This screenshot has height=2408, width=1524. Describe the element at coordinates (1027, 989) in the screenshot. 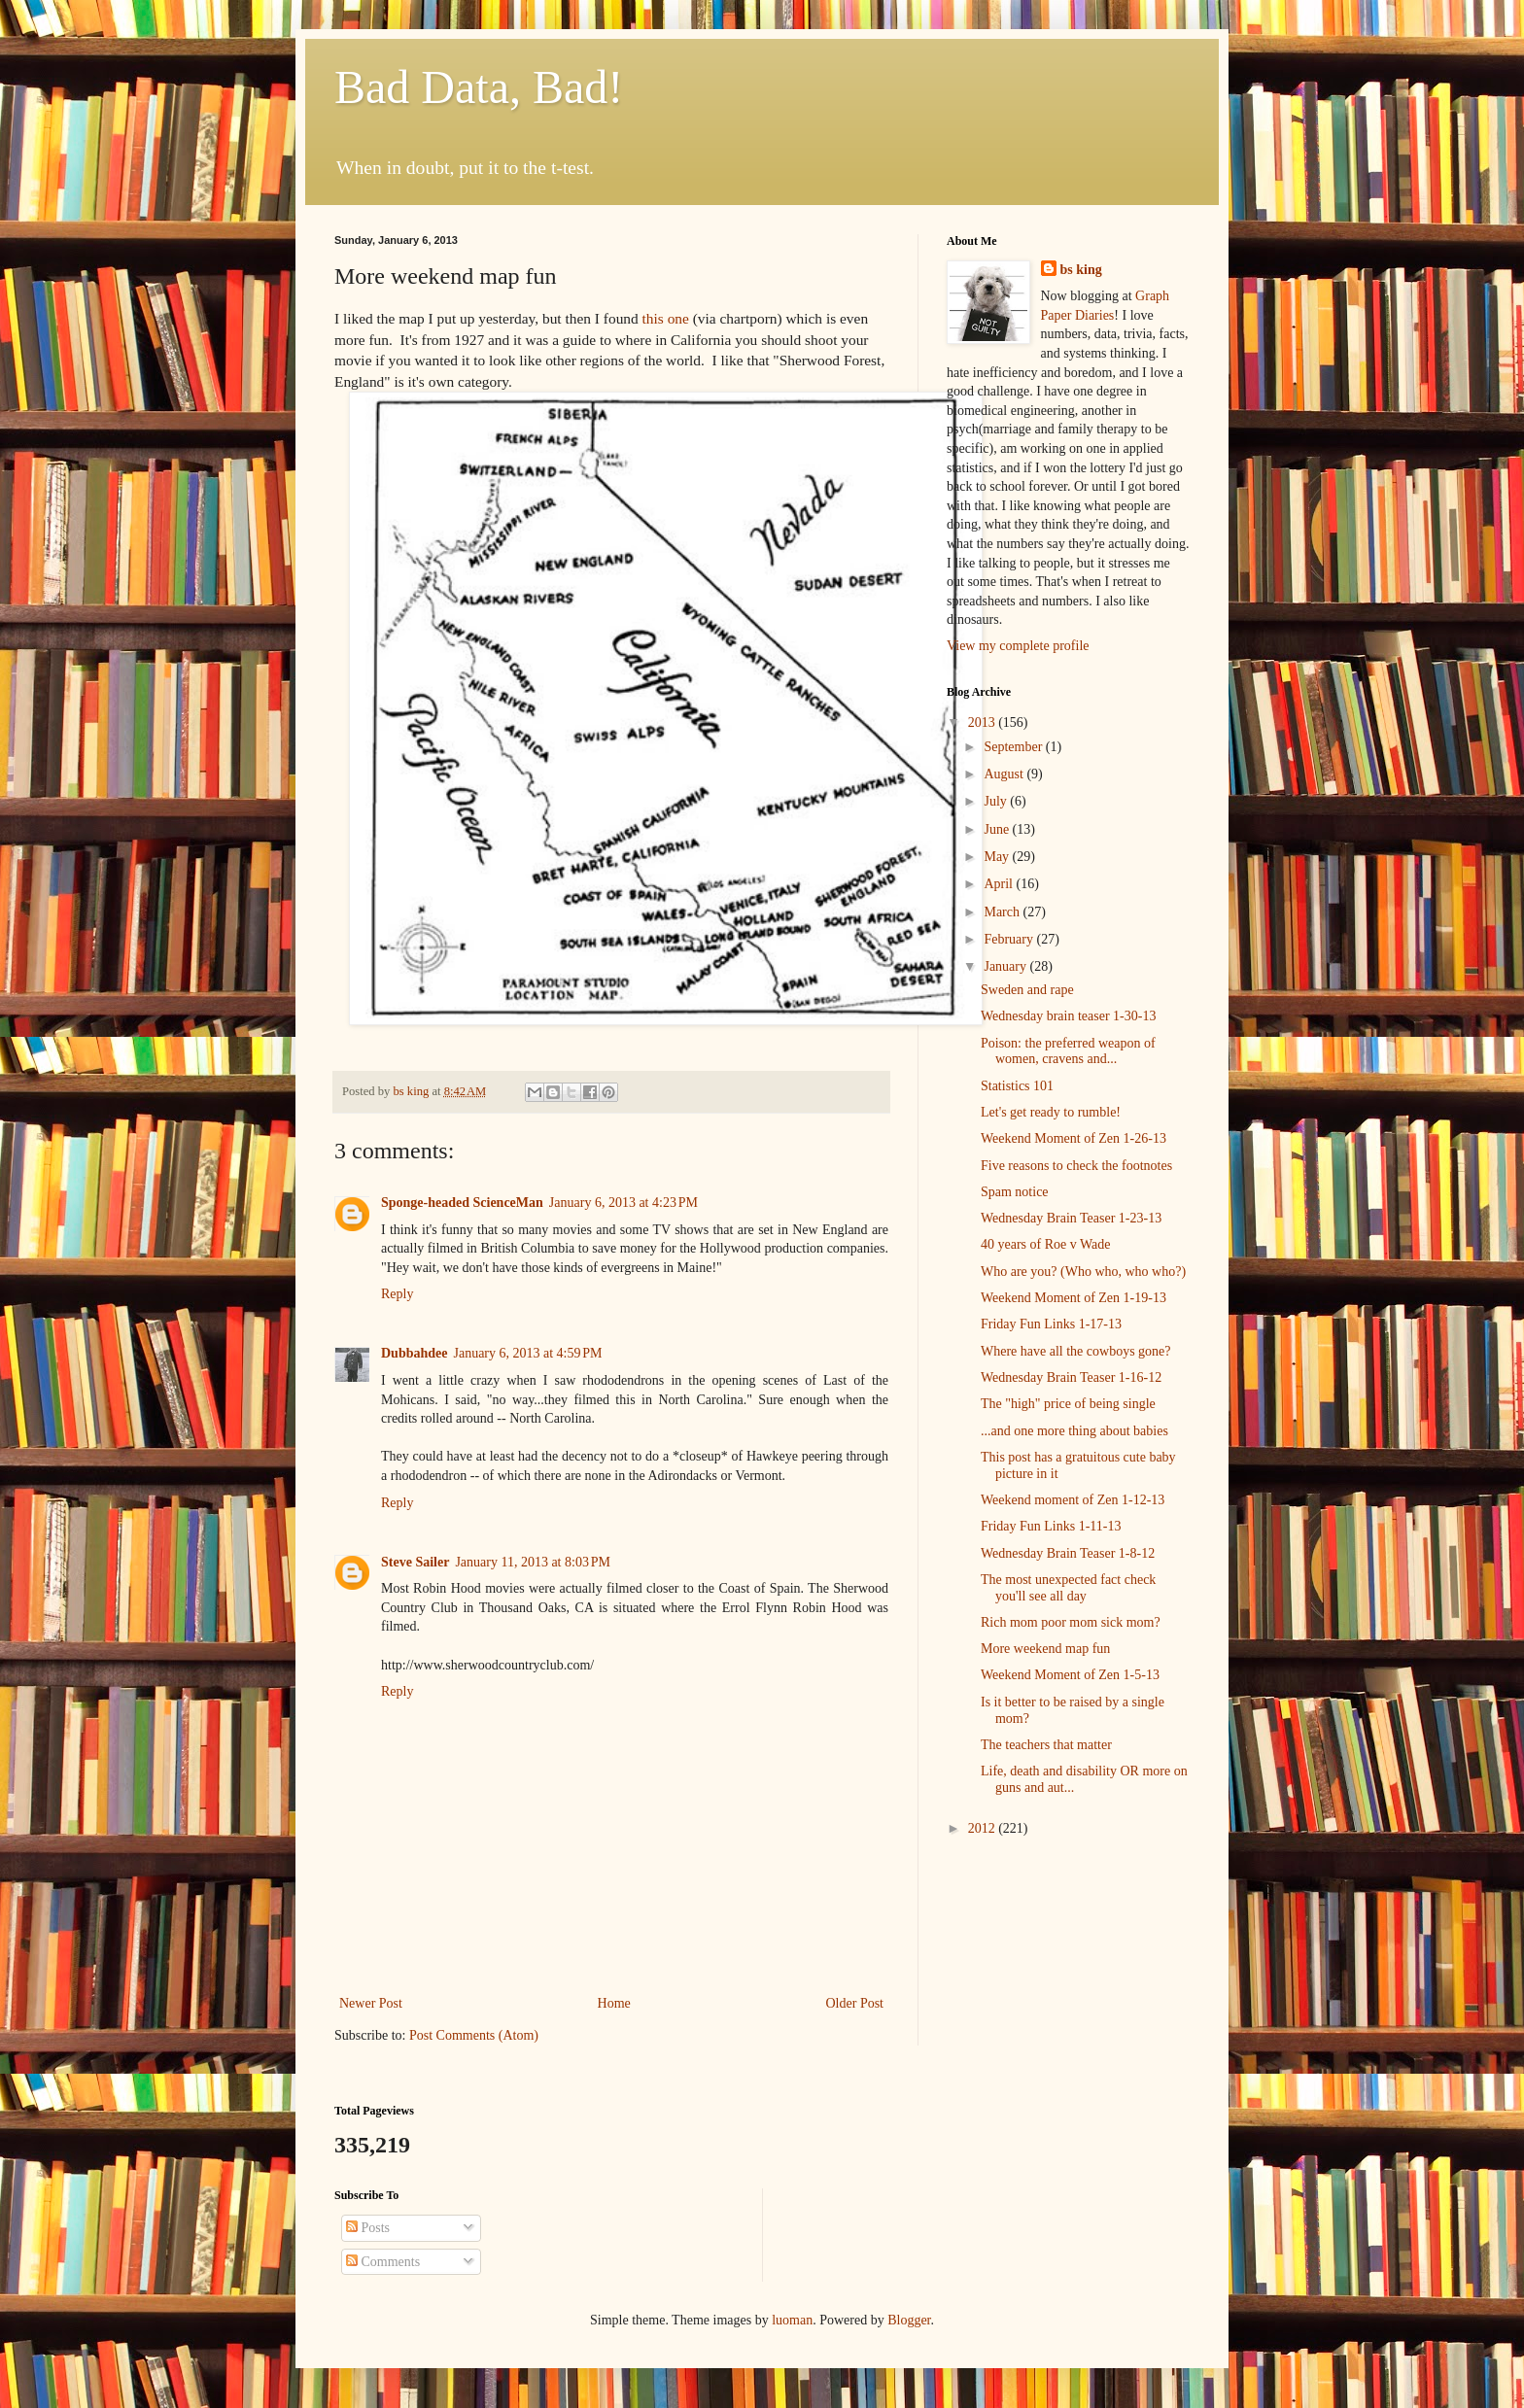

I see `Sweden and rape` at that location.